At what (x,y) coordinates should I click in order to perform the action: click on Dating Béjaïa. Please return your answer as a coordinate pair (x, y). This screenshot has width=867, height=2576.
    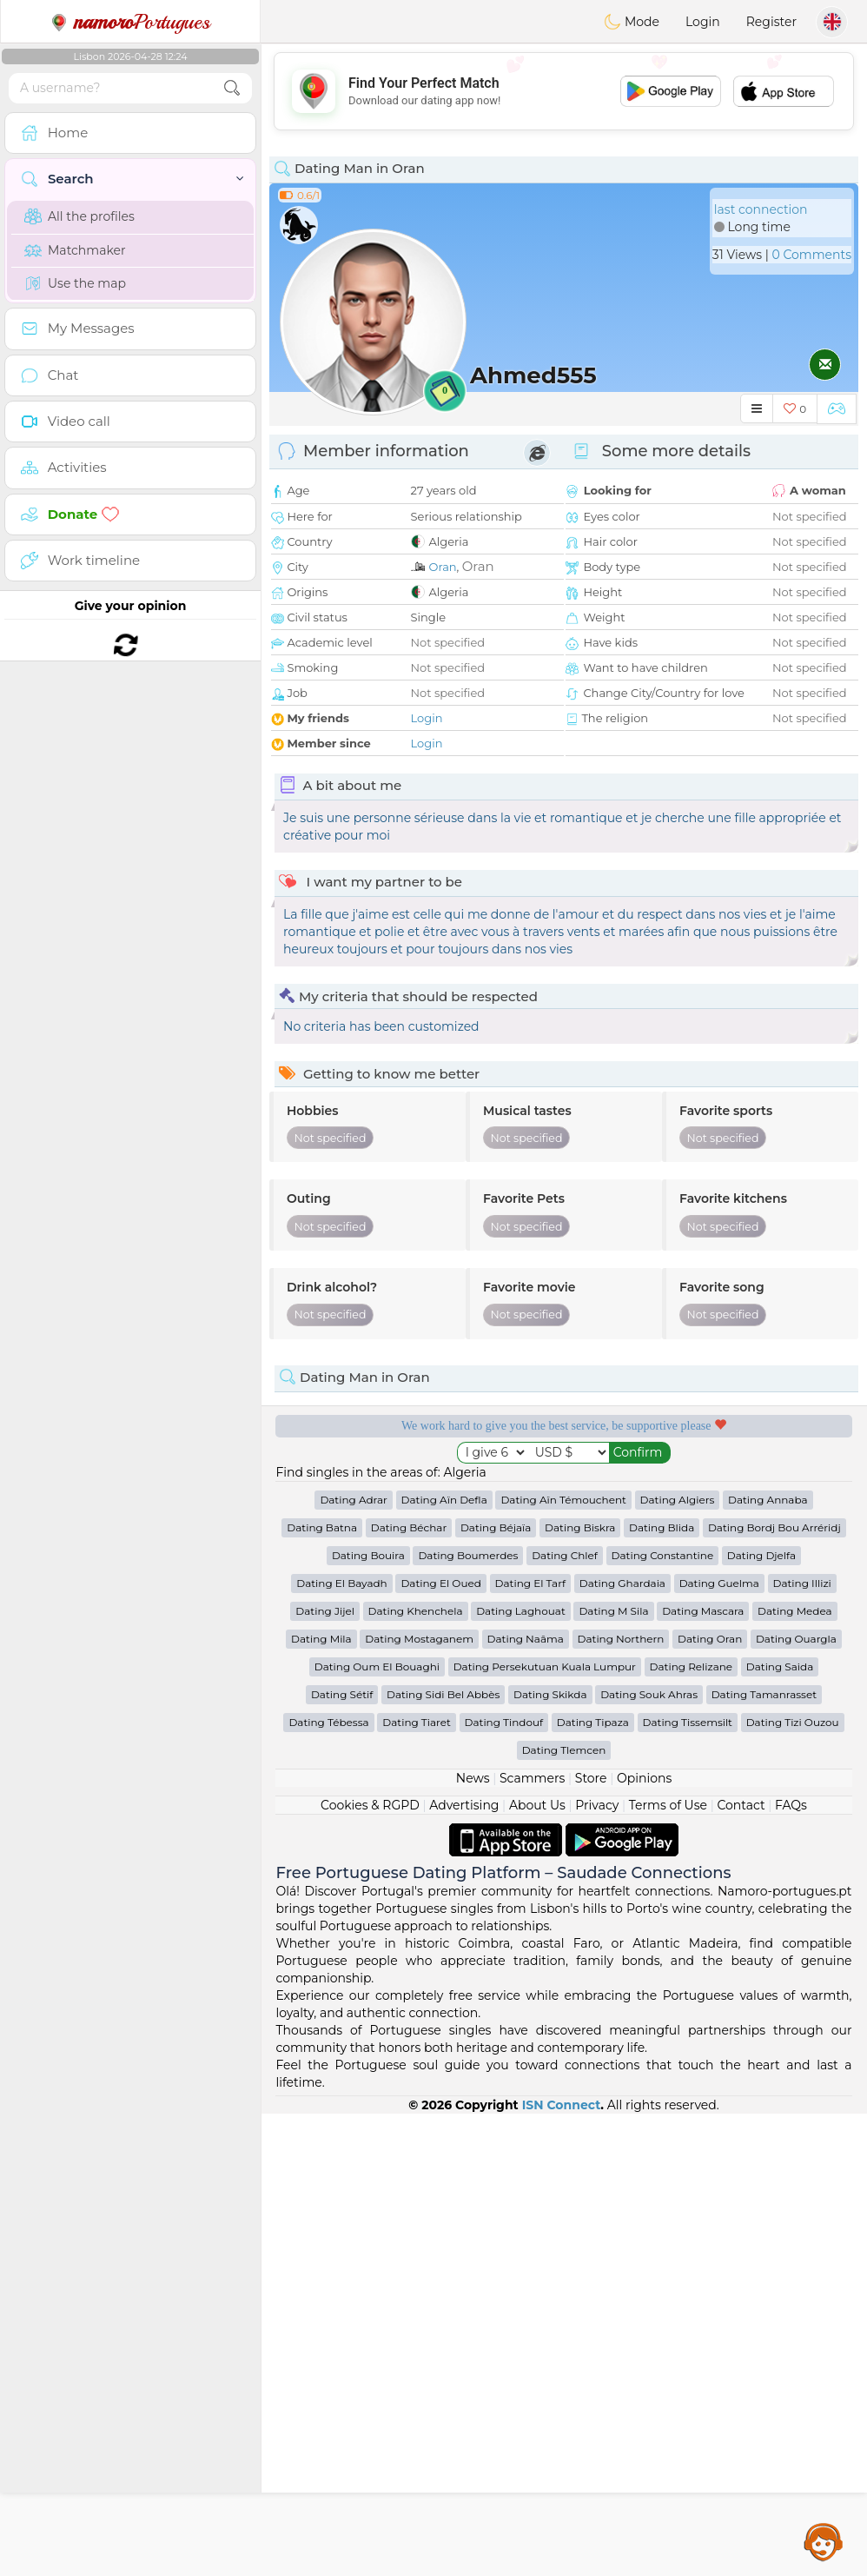
    Looking at the image, I should click on (495, 1527).